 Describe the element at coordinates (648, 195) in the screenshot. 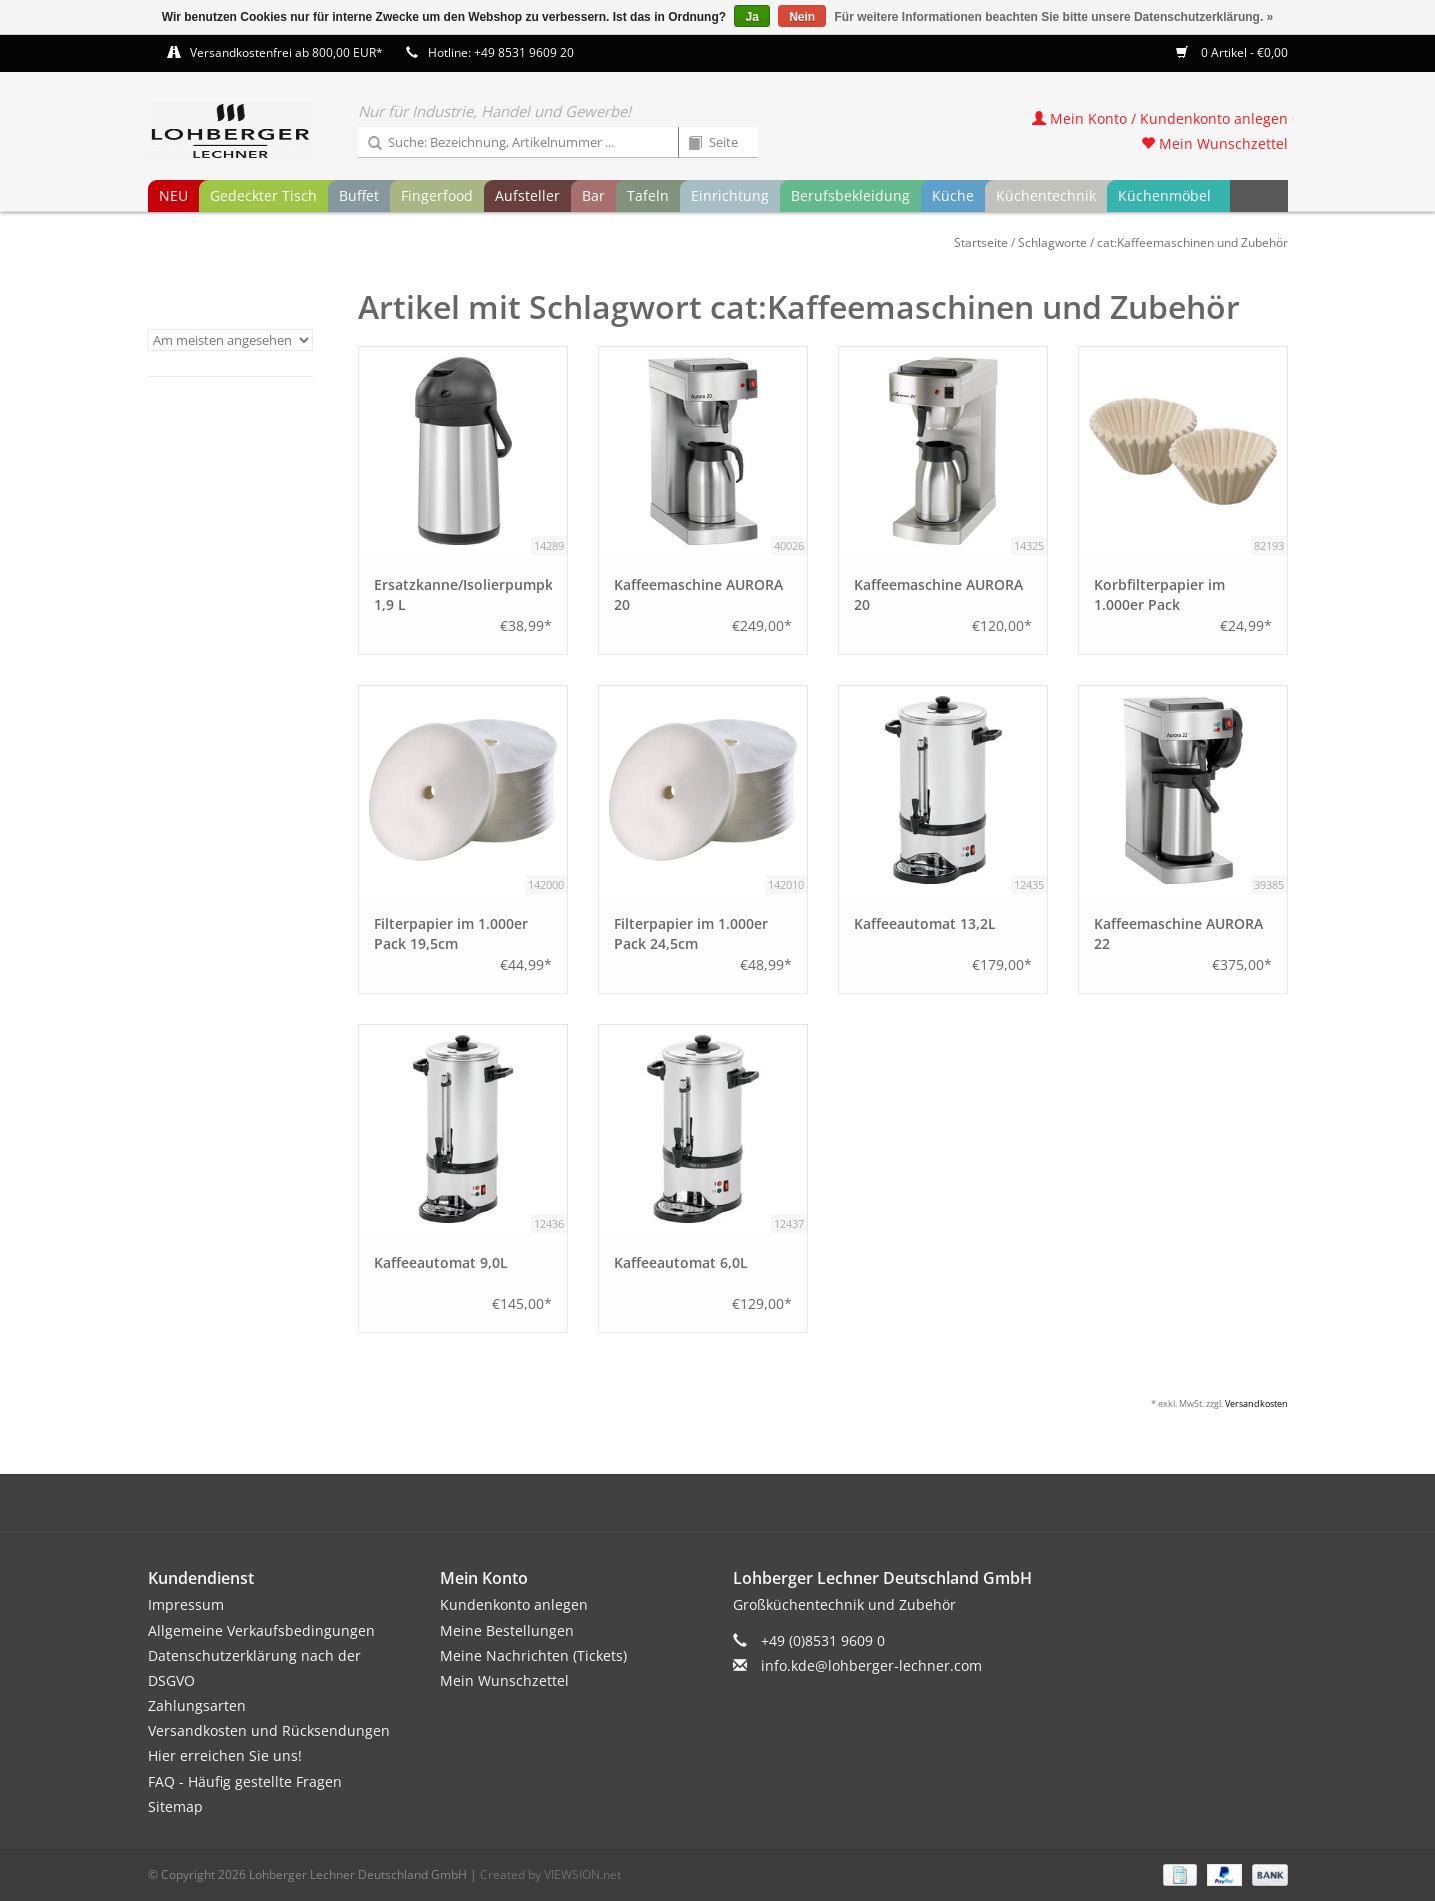

I see `Tafeln` at that location.